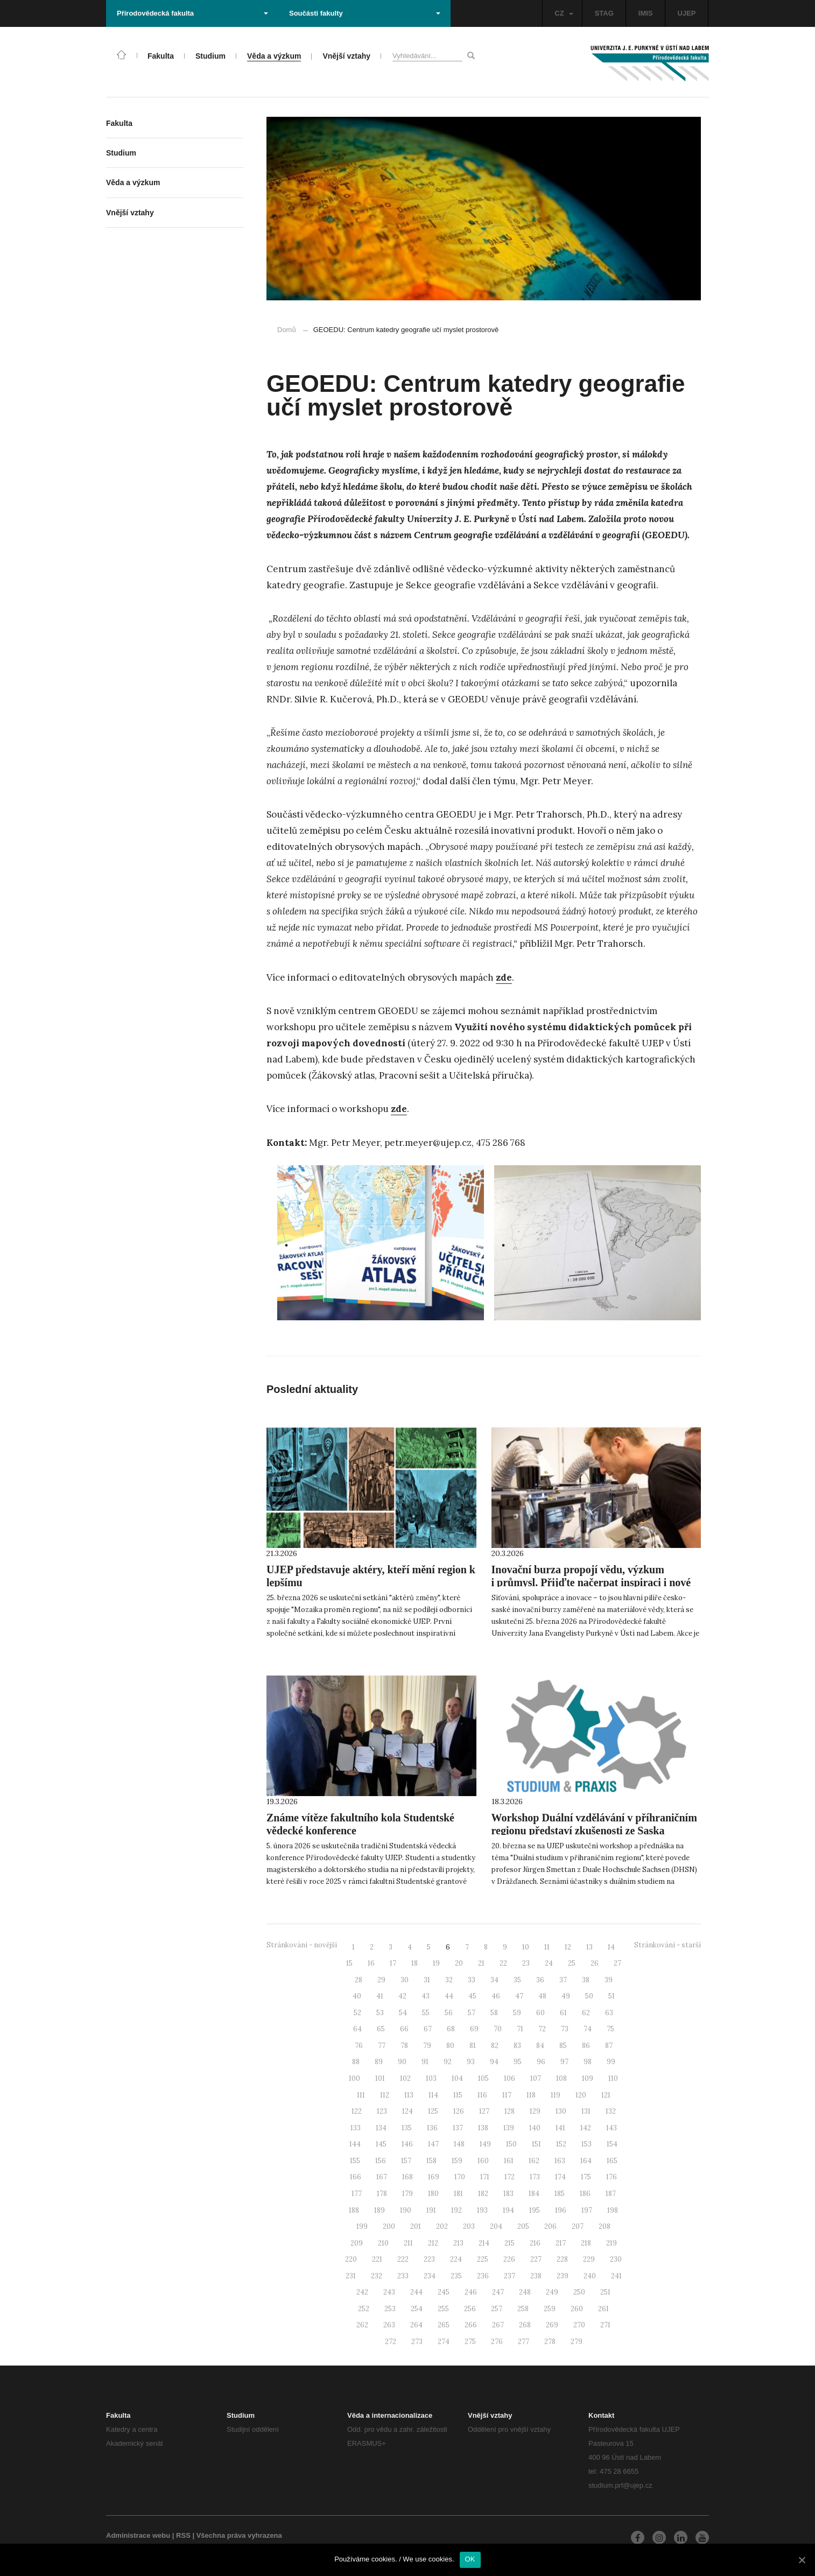 The image size is (815, 2576). Describe the element at coordinates (417, 2341) in the screenshot. I see `273` at that location.